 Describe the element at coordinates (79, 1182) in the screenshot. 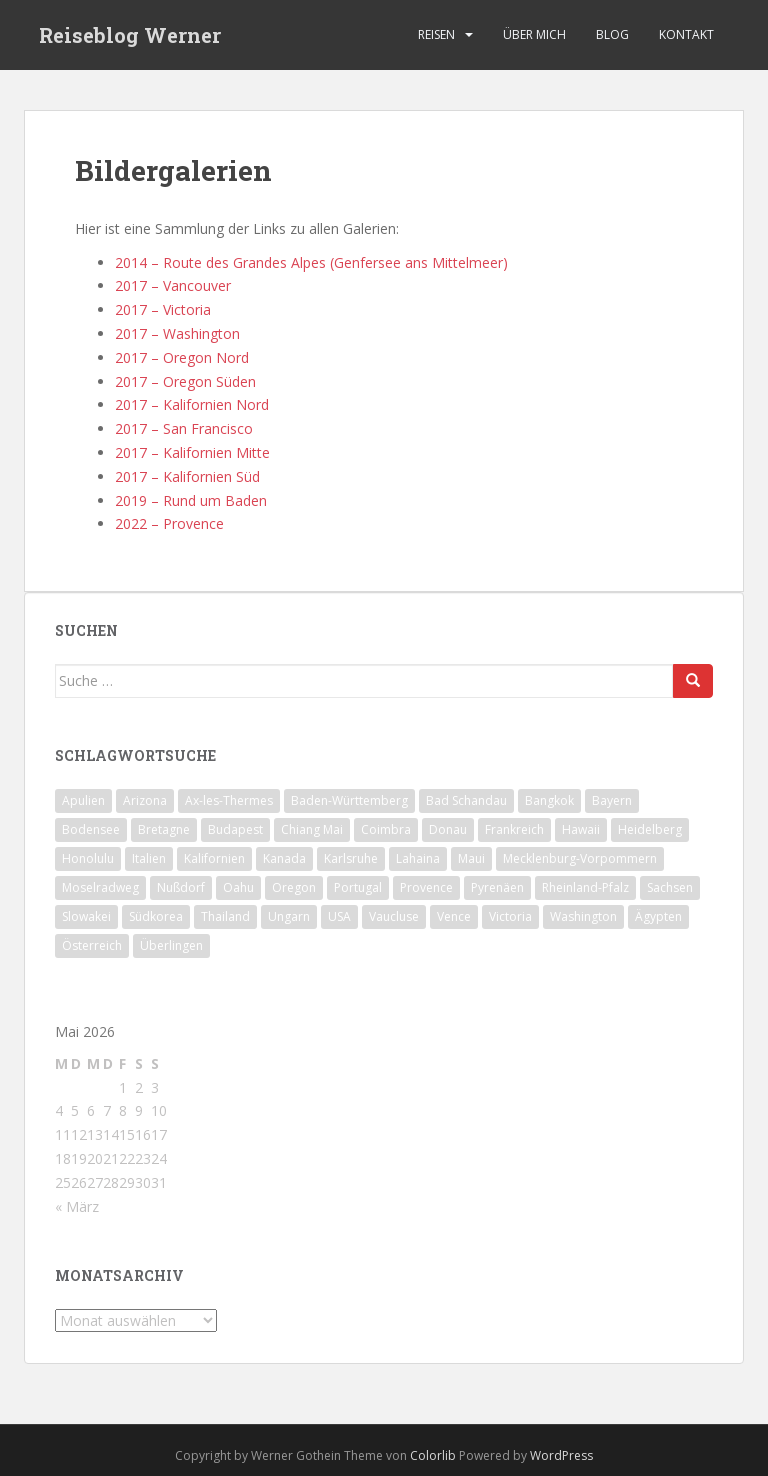

I see `26 [Beiträge veröffentlicht am 26. May 2026]` at that location.